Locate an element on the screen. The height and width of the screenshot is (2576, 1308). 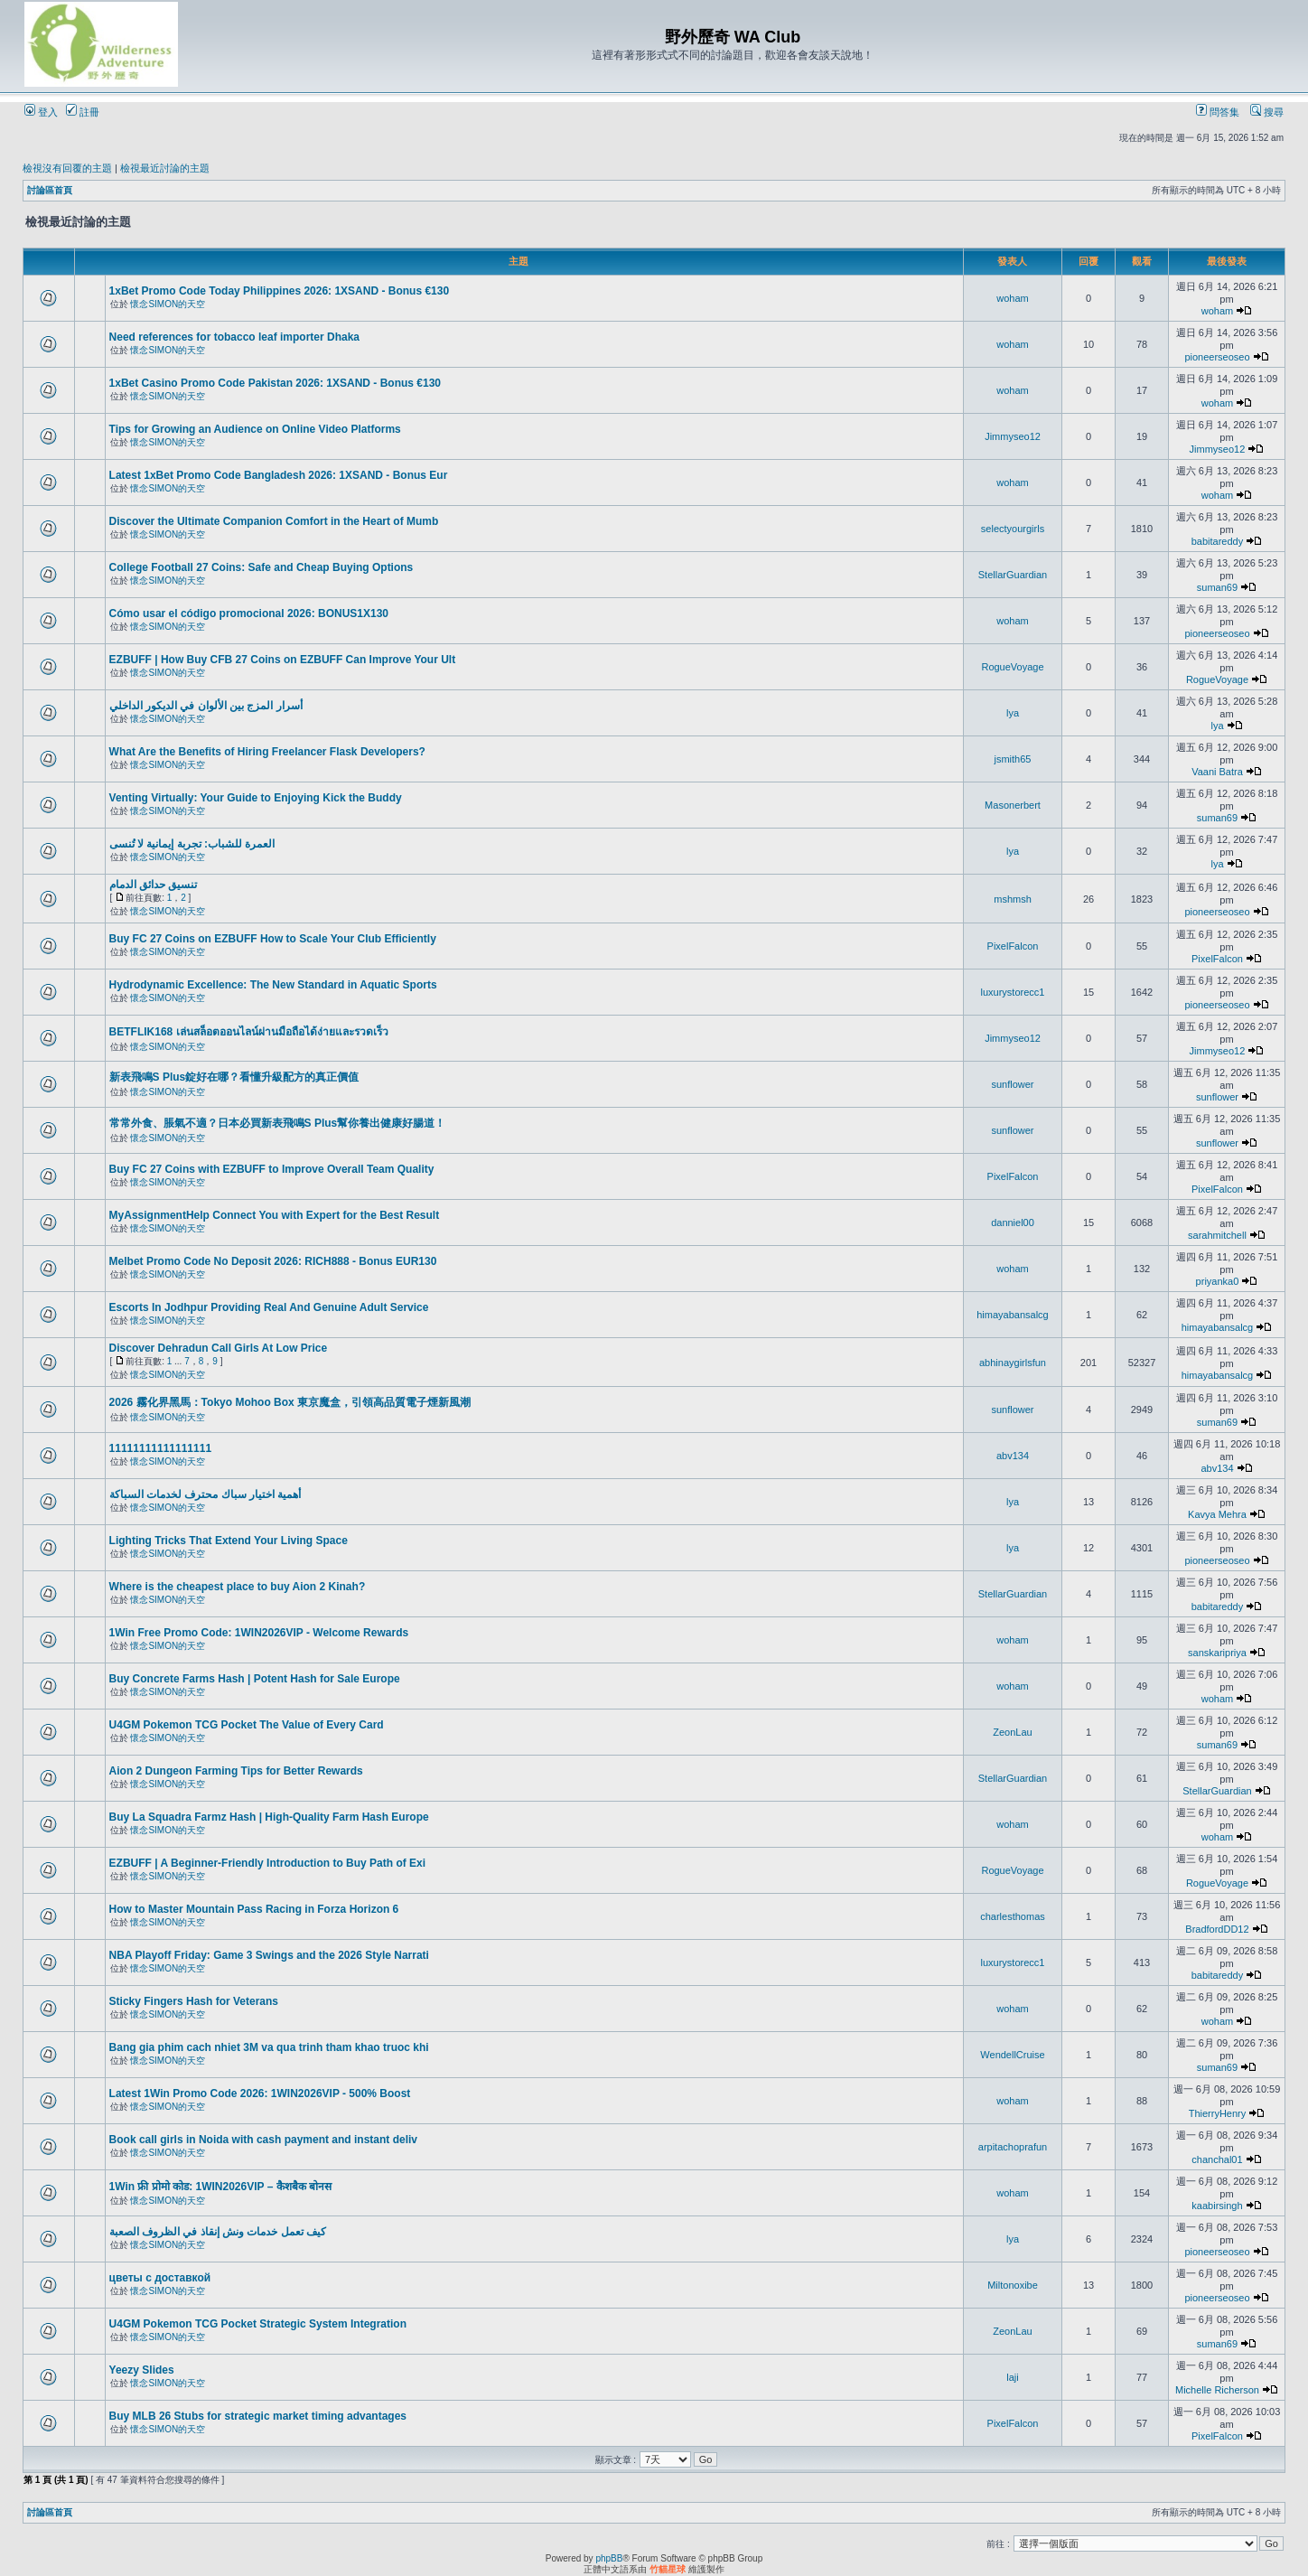
NBA Playoff Friday: Game 3 Swings and the 2026 Style Narrati is located at coordinates (269, 1955).